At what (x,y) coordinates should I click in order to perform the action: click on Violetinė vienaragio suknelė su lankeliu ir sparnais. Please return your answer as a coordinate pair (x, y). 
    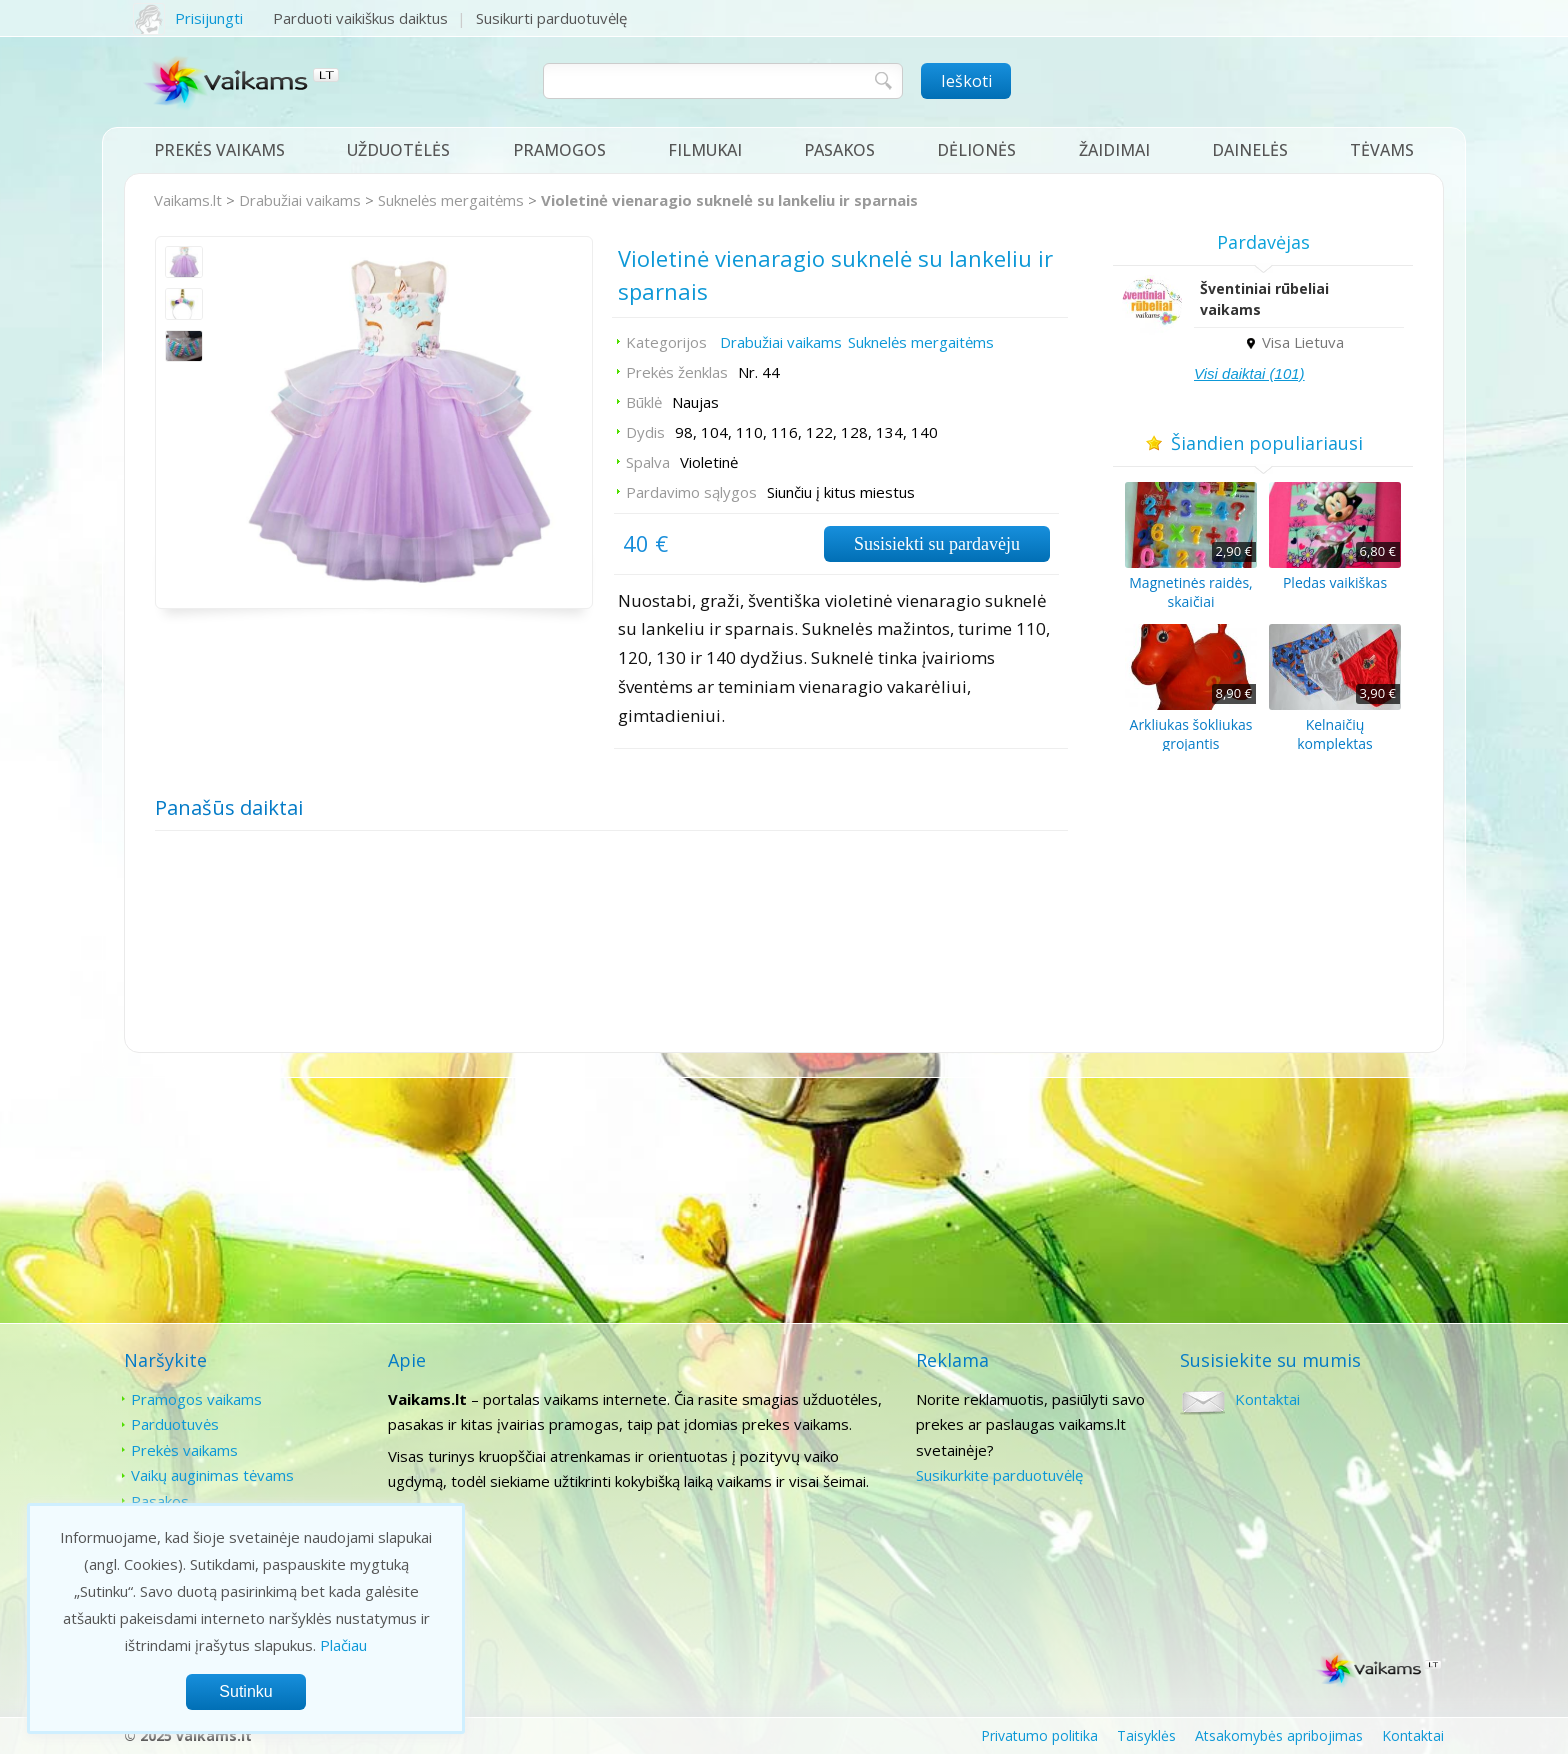
    Looking at the image, I should click on (729, 200).